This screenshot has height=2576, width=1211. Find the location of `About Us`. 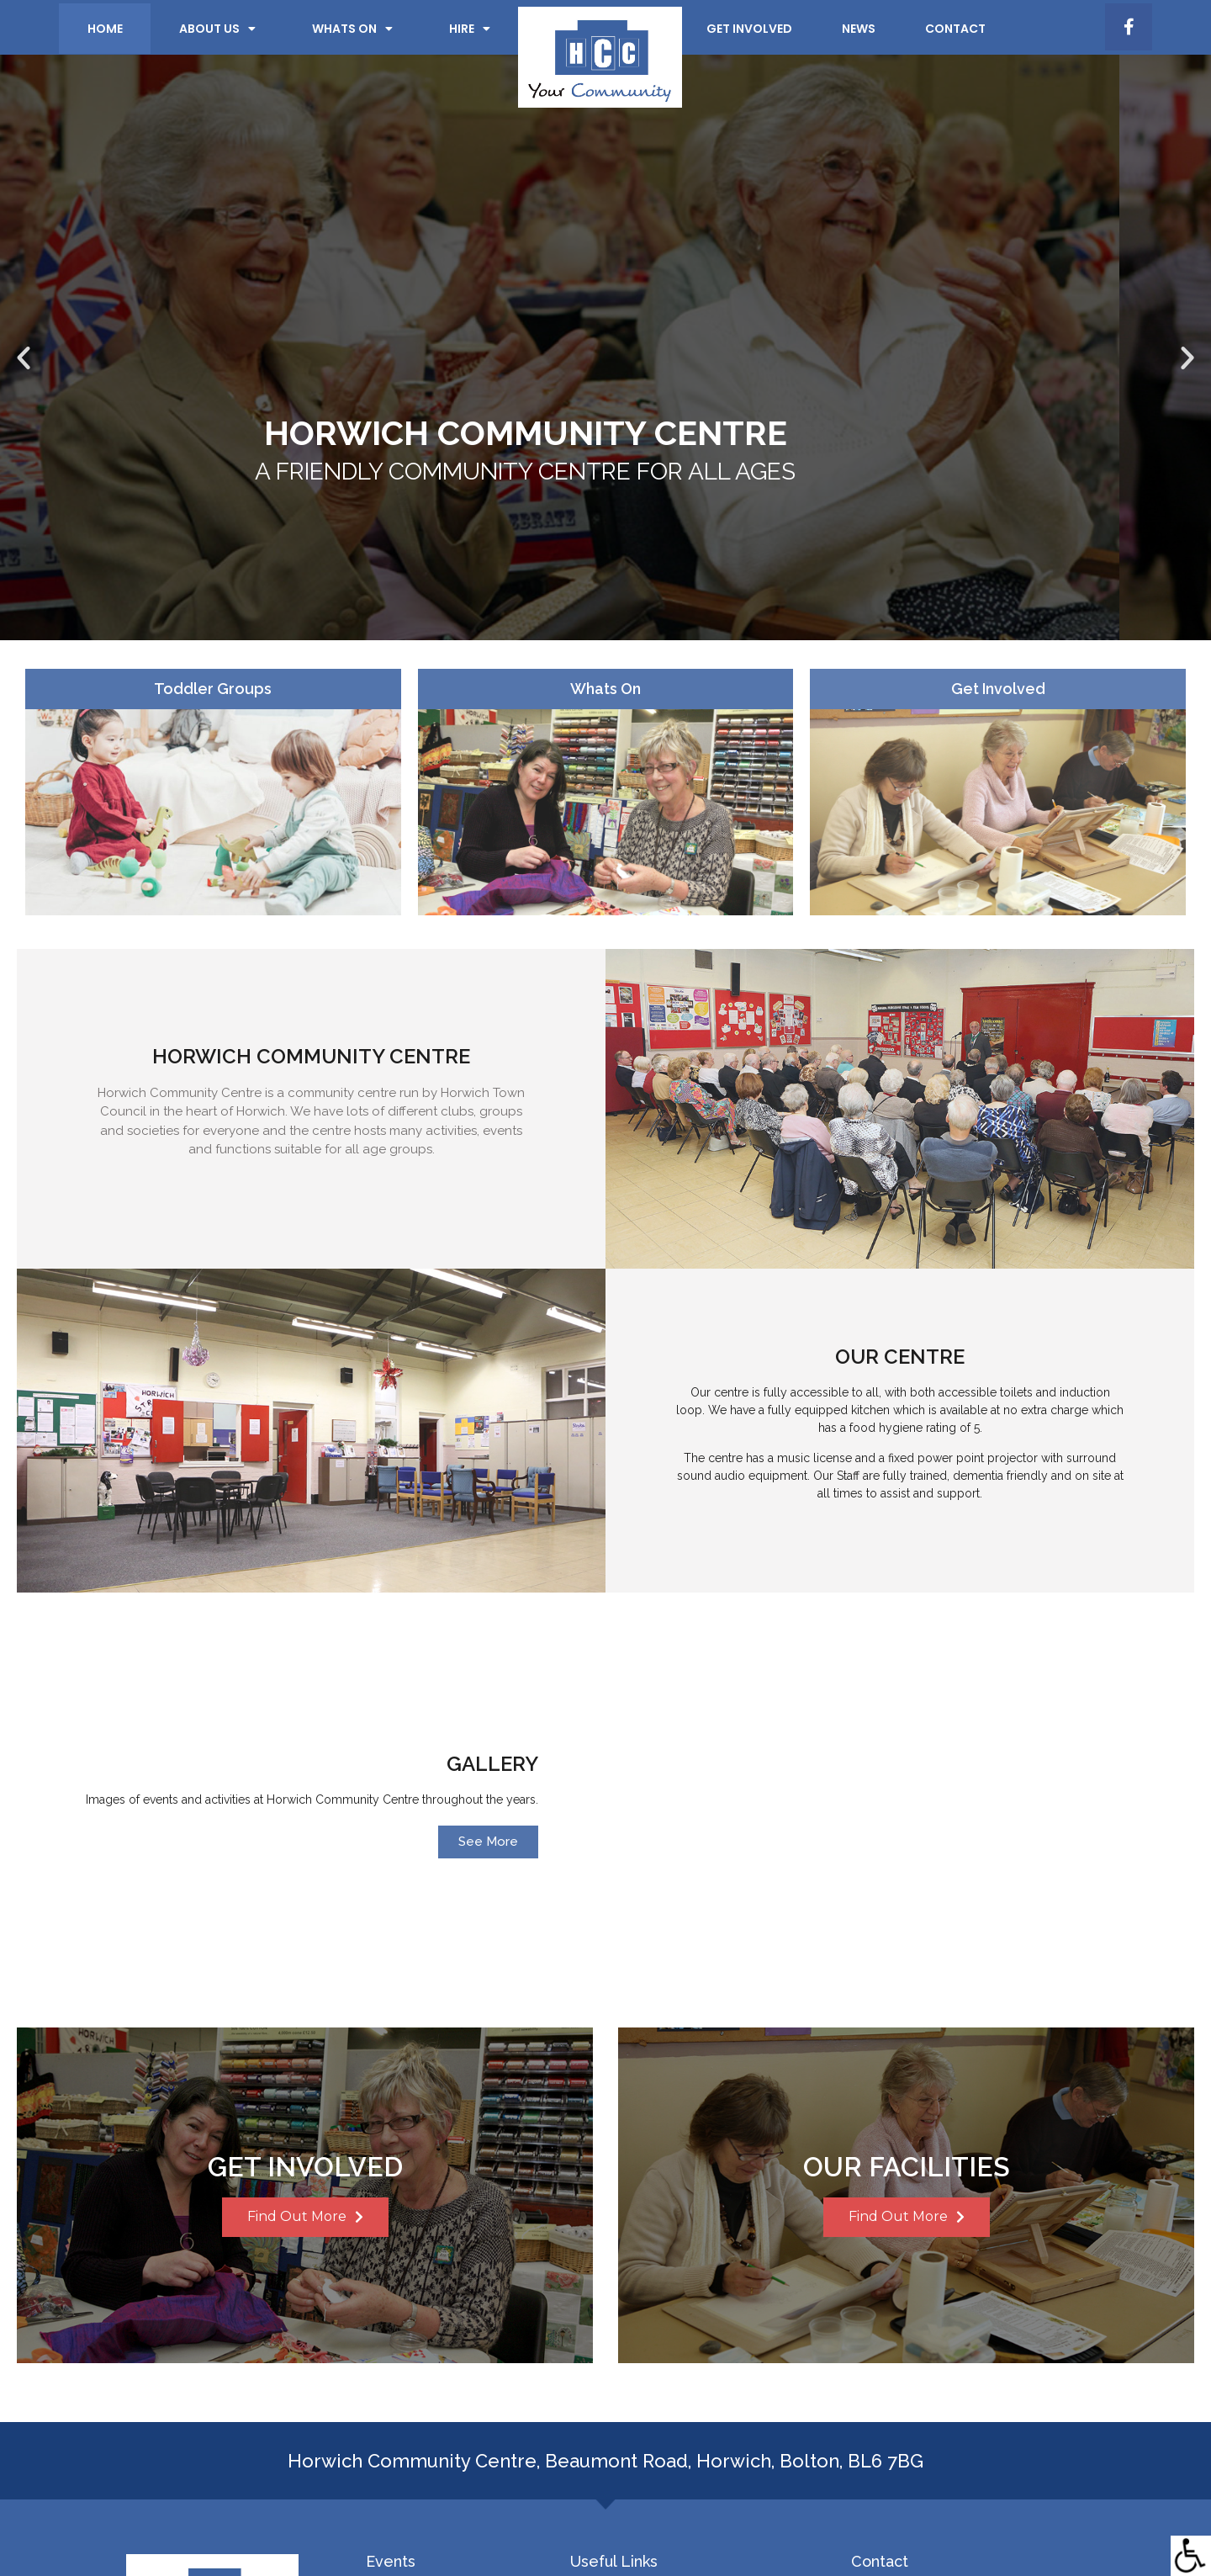

About Us is located at coordinates (217, 28).